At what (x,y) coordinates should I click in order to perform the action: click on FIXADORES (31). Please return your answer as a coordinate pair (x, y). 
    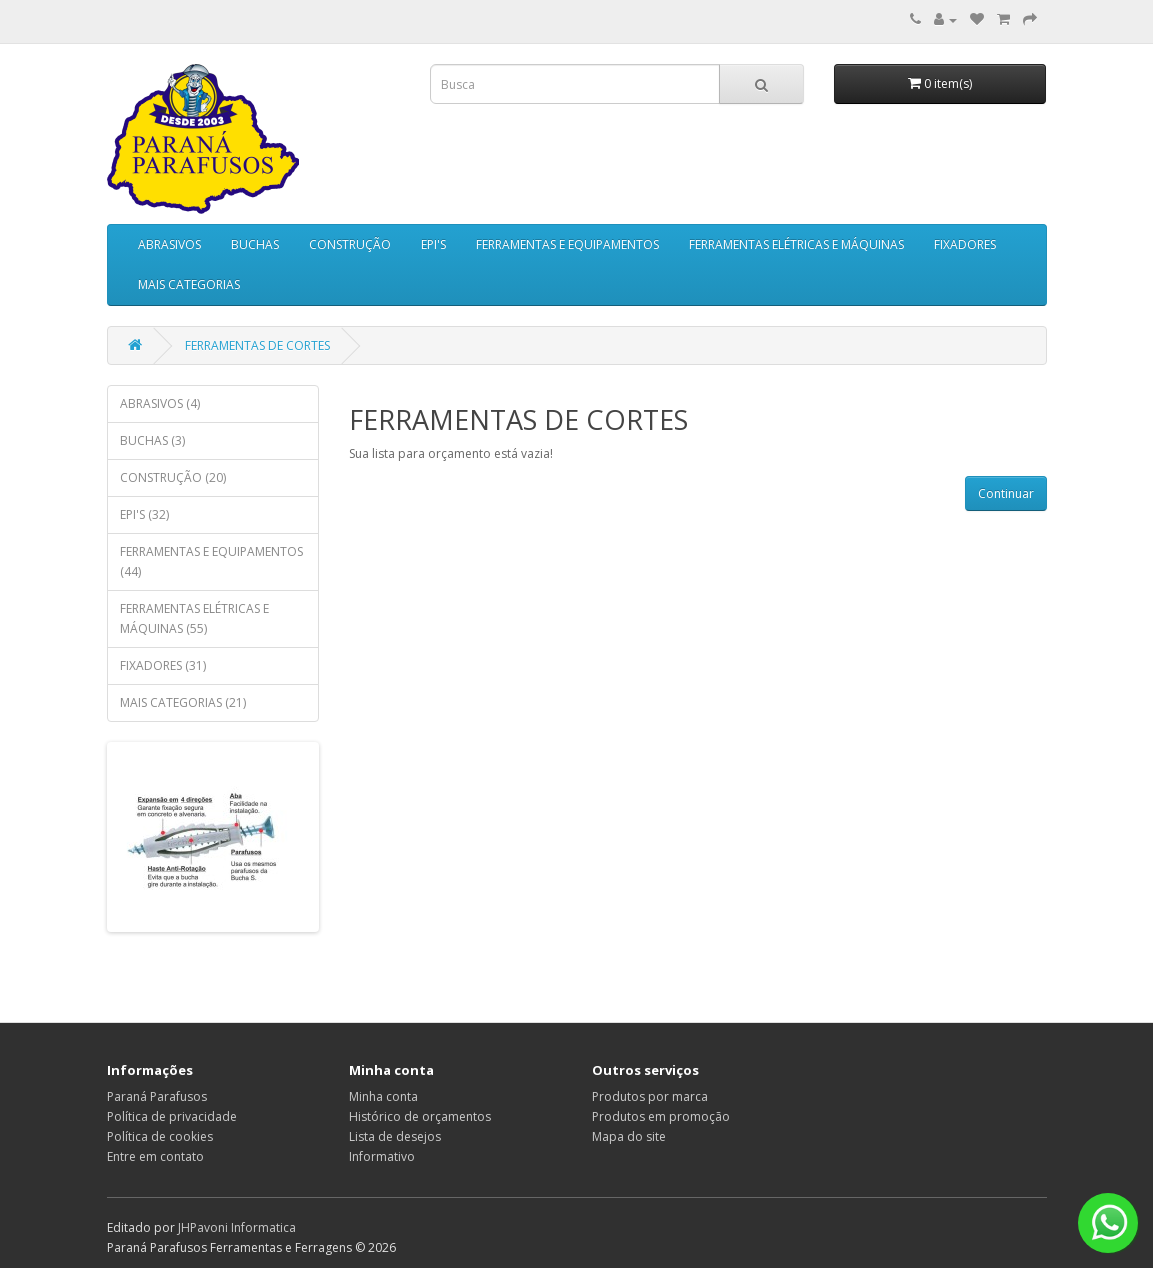
    Looking at the image, I should click on (163, 665).